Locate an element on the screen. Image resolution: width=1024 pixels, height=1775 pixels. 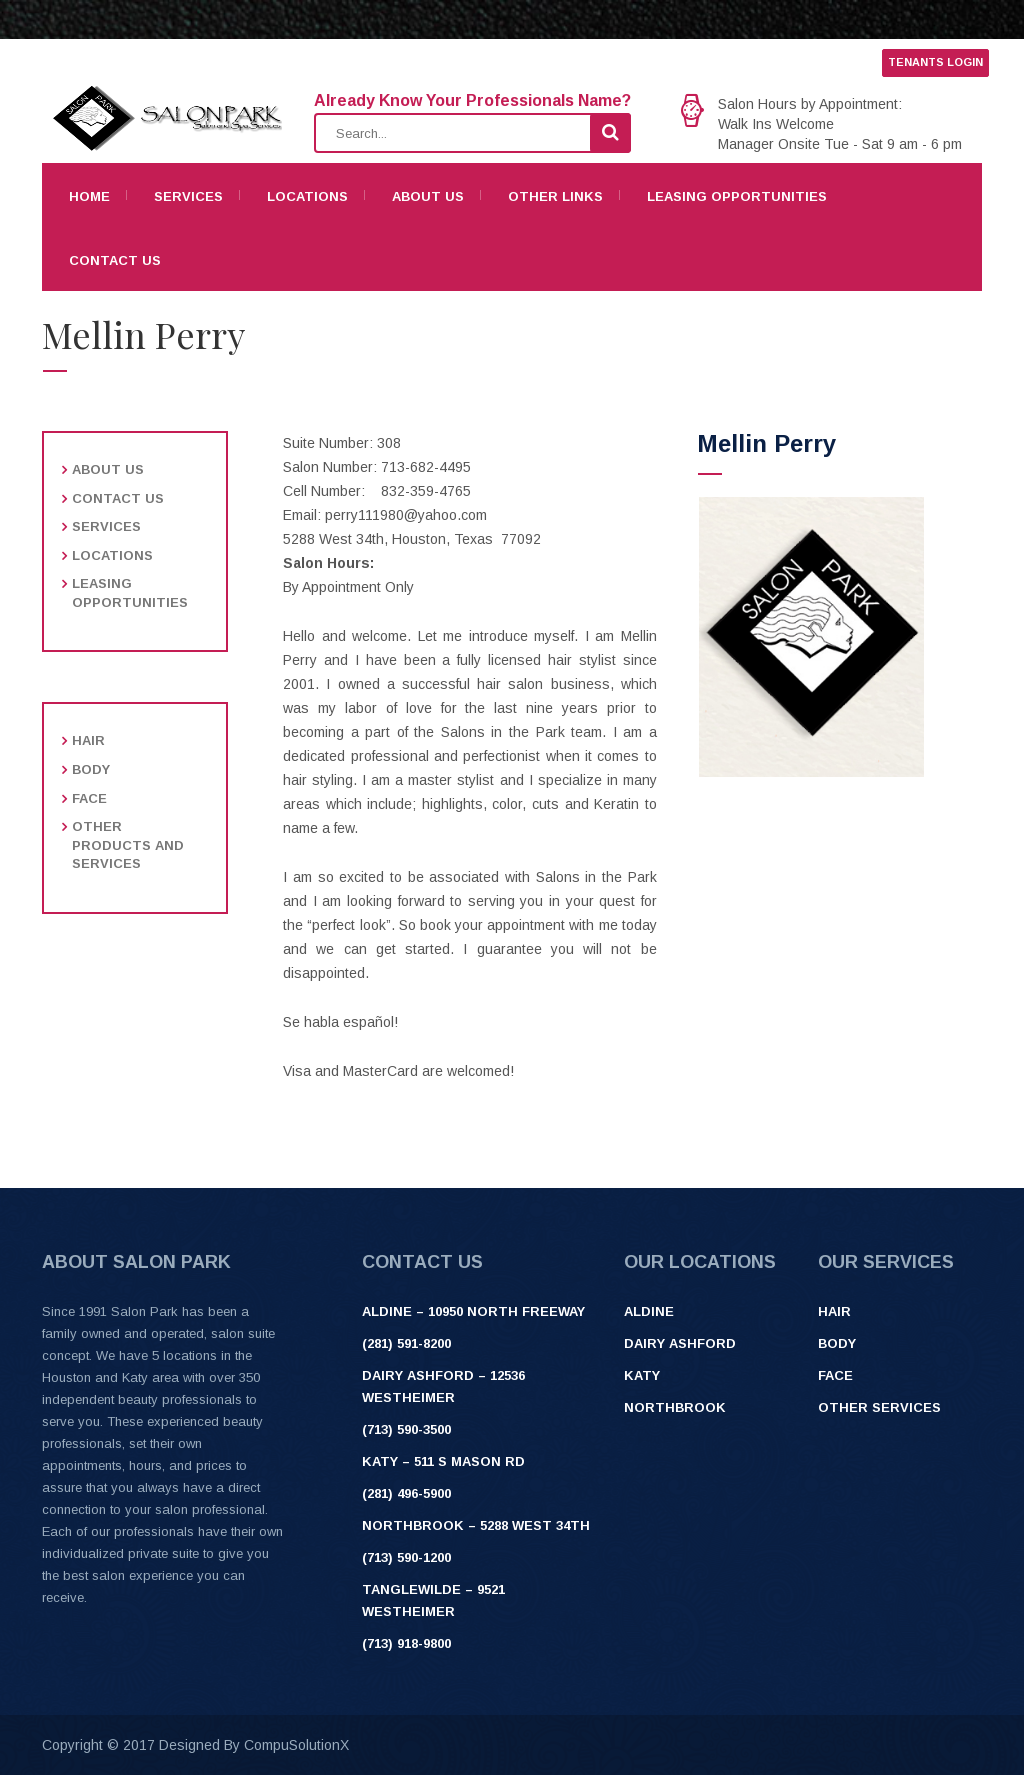
Body is located at coordinates (91, 769).